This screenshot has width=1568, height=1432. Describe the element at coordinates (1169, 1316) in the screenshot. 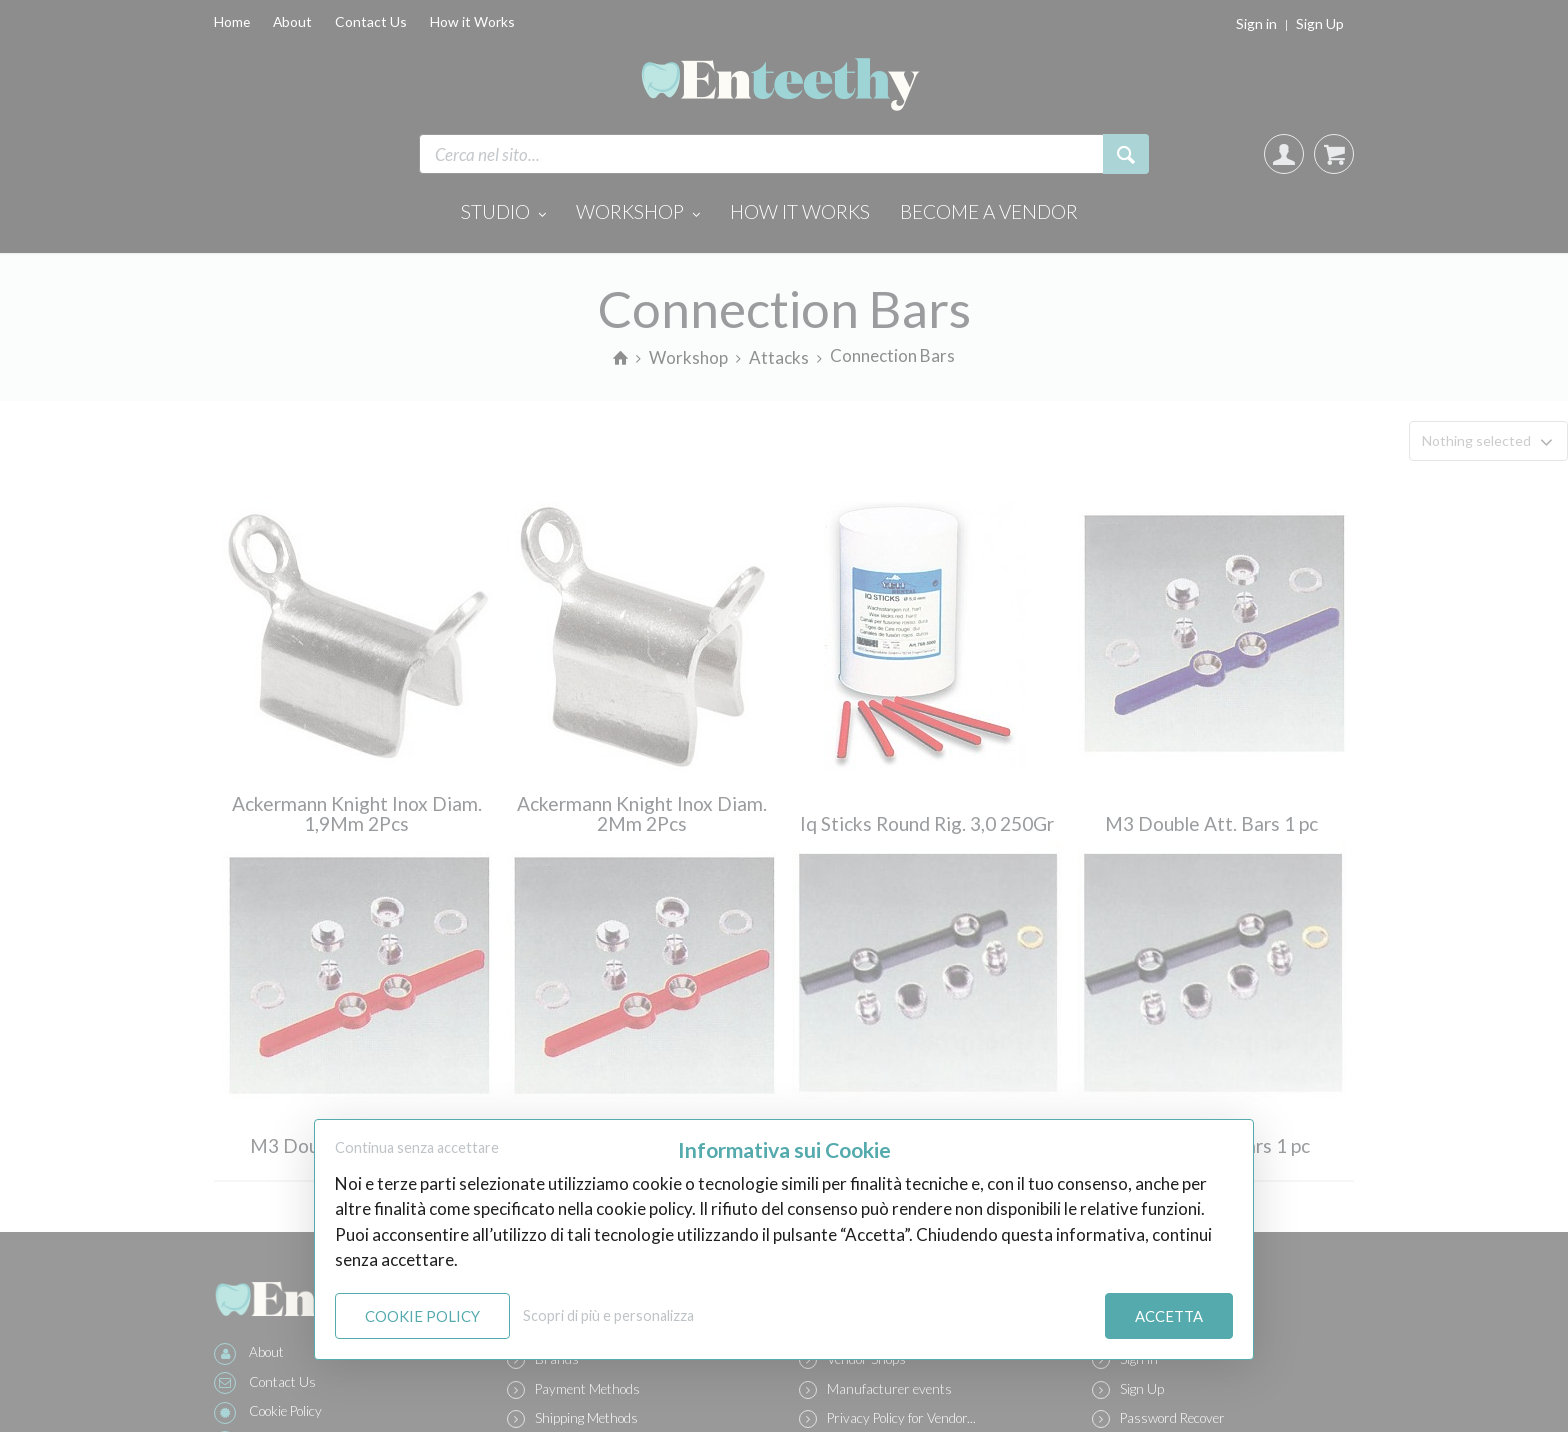

I see `Accetta` at that location.